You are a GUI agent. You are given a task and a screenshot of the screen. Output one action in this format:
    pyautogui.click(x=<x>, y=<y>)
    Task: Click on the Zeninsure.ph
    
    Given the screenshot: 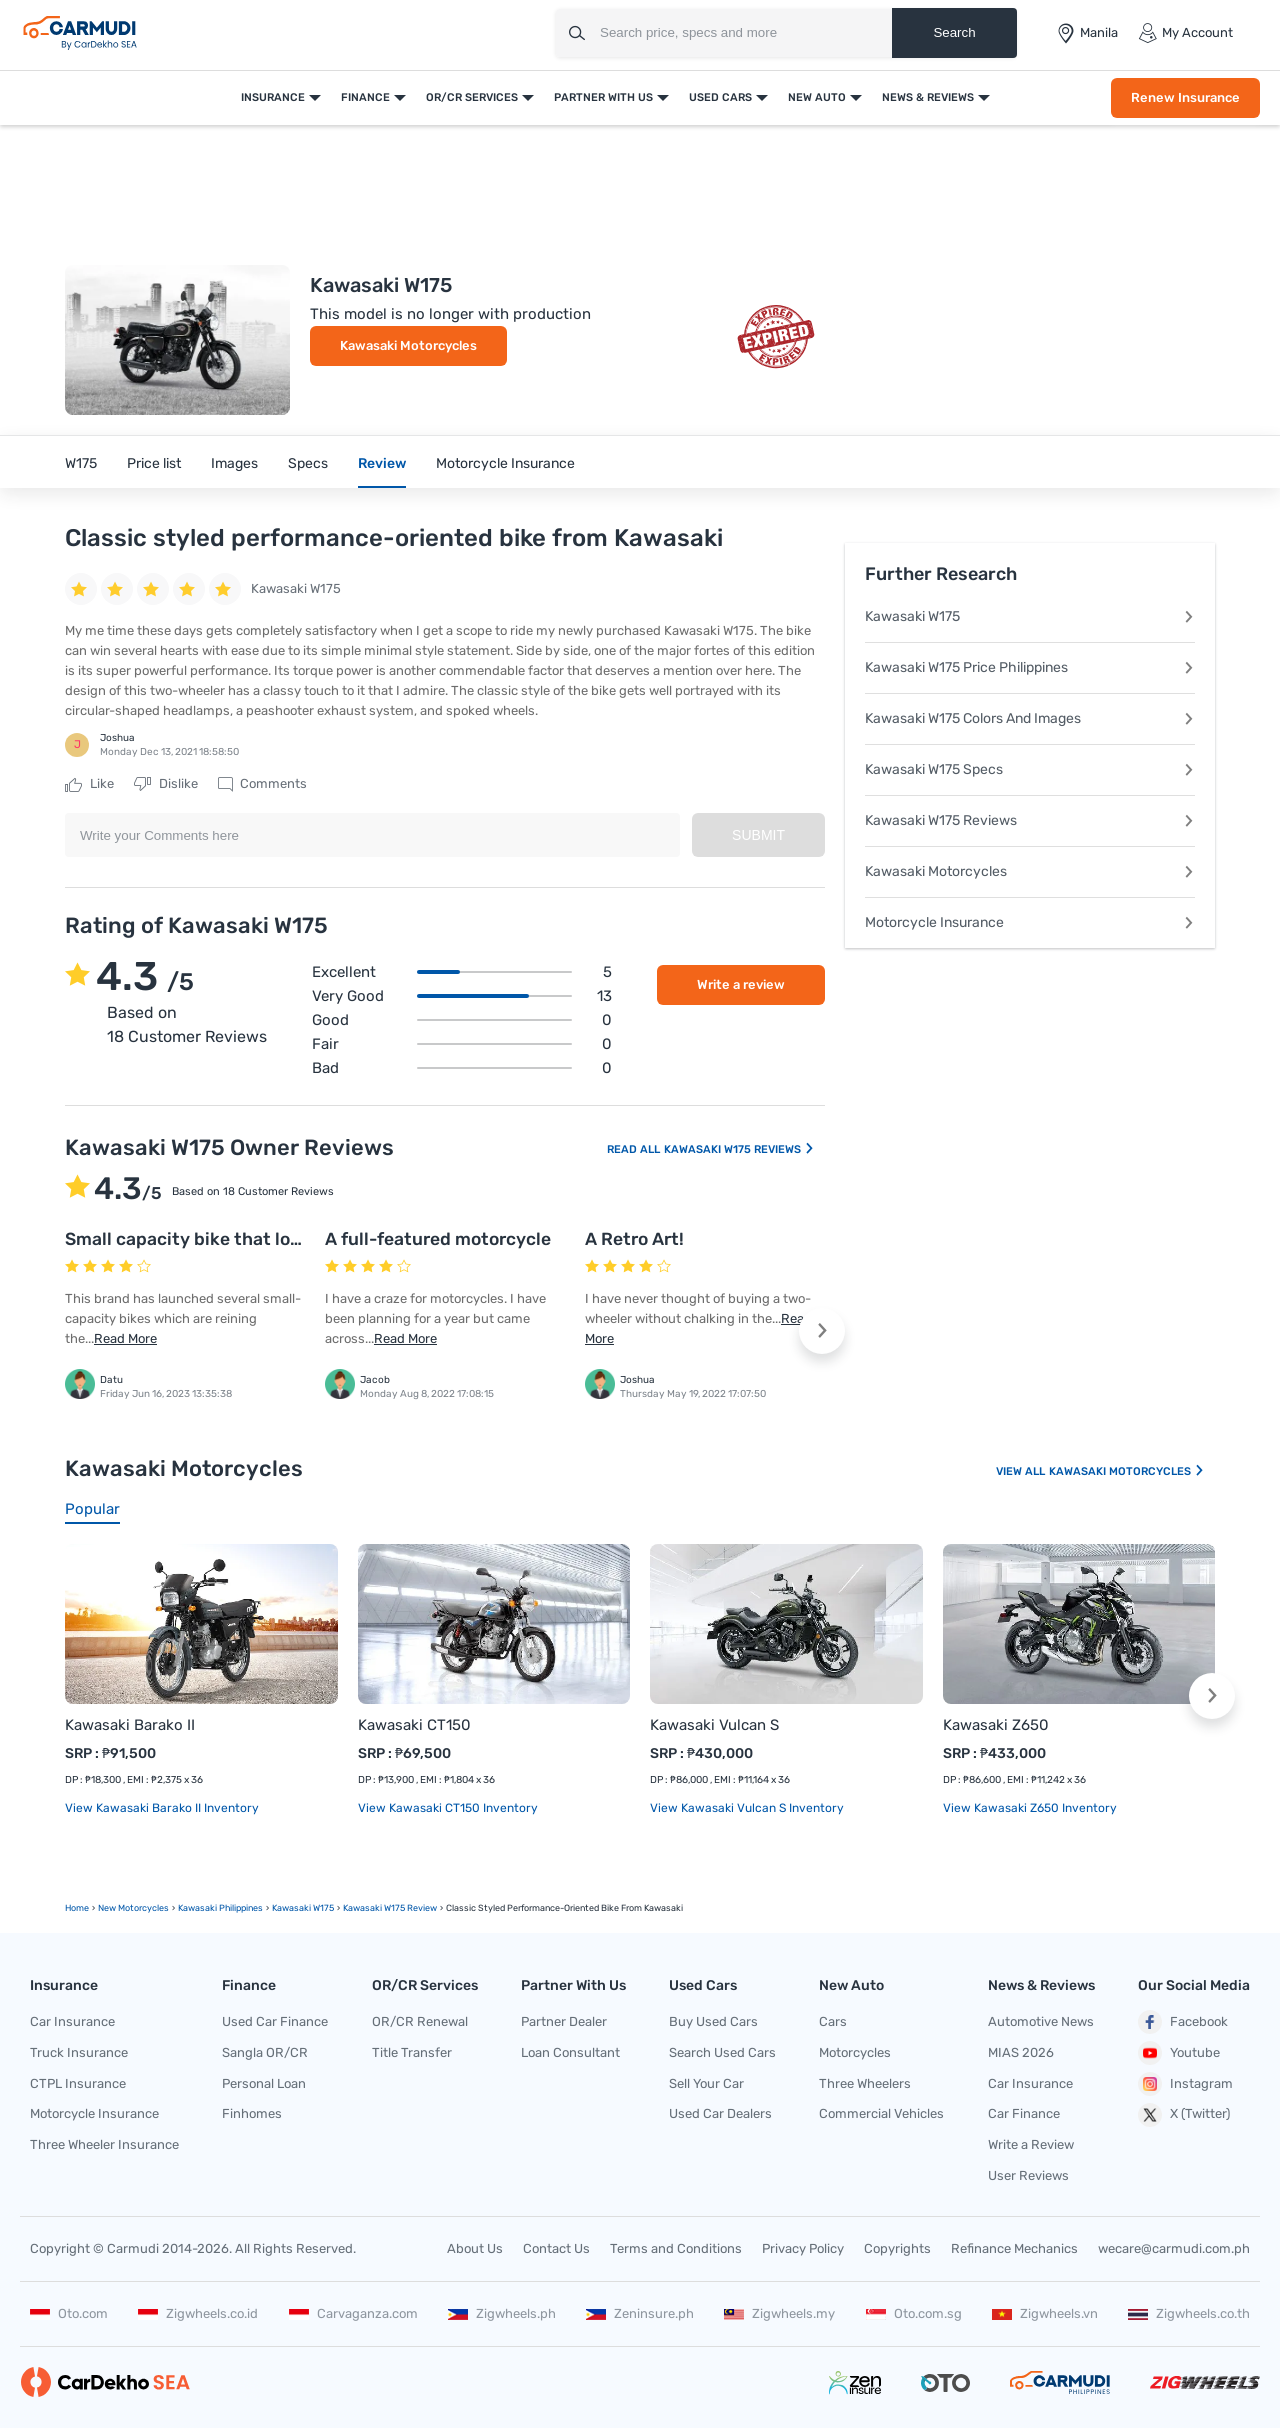 What is the action you would take?
    pyautogui.click(x=640, y=2313)
    